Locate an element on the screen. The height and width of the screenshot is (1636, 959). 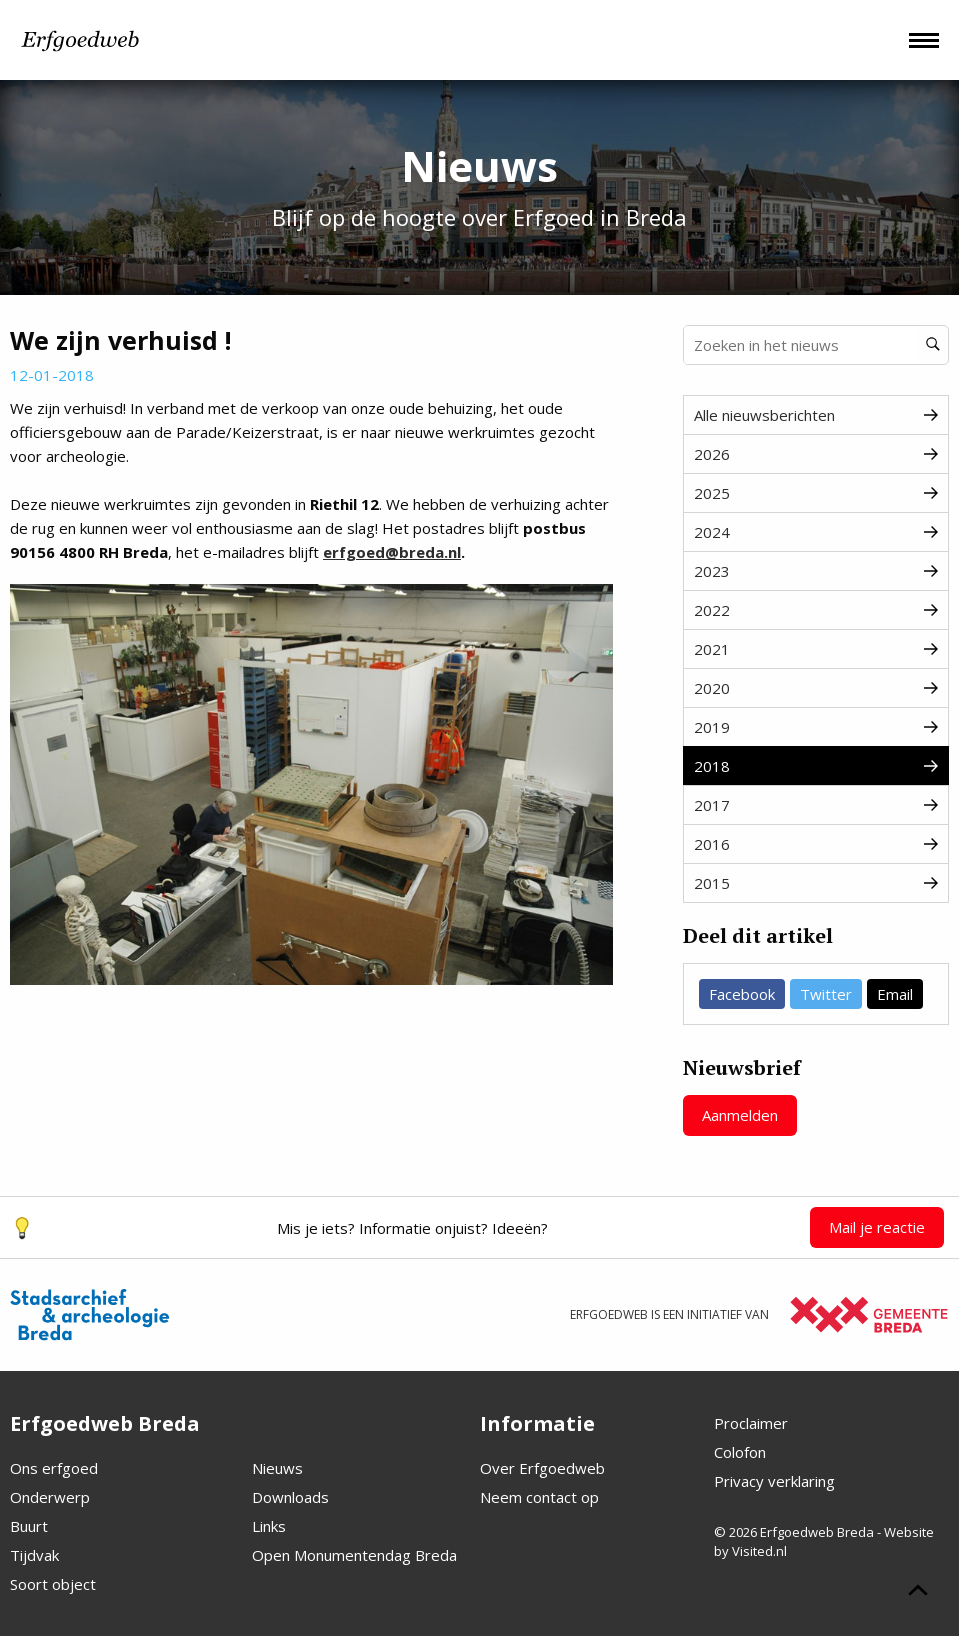
2017 is located at coordinates (816, 805).